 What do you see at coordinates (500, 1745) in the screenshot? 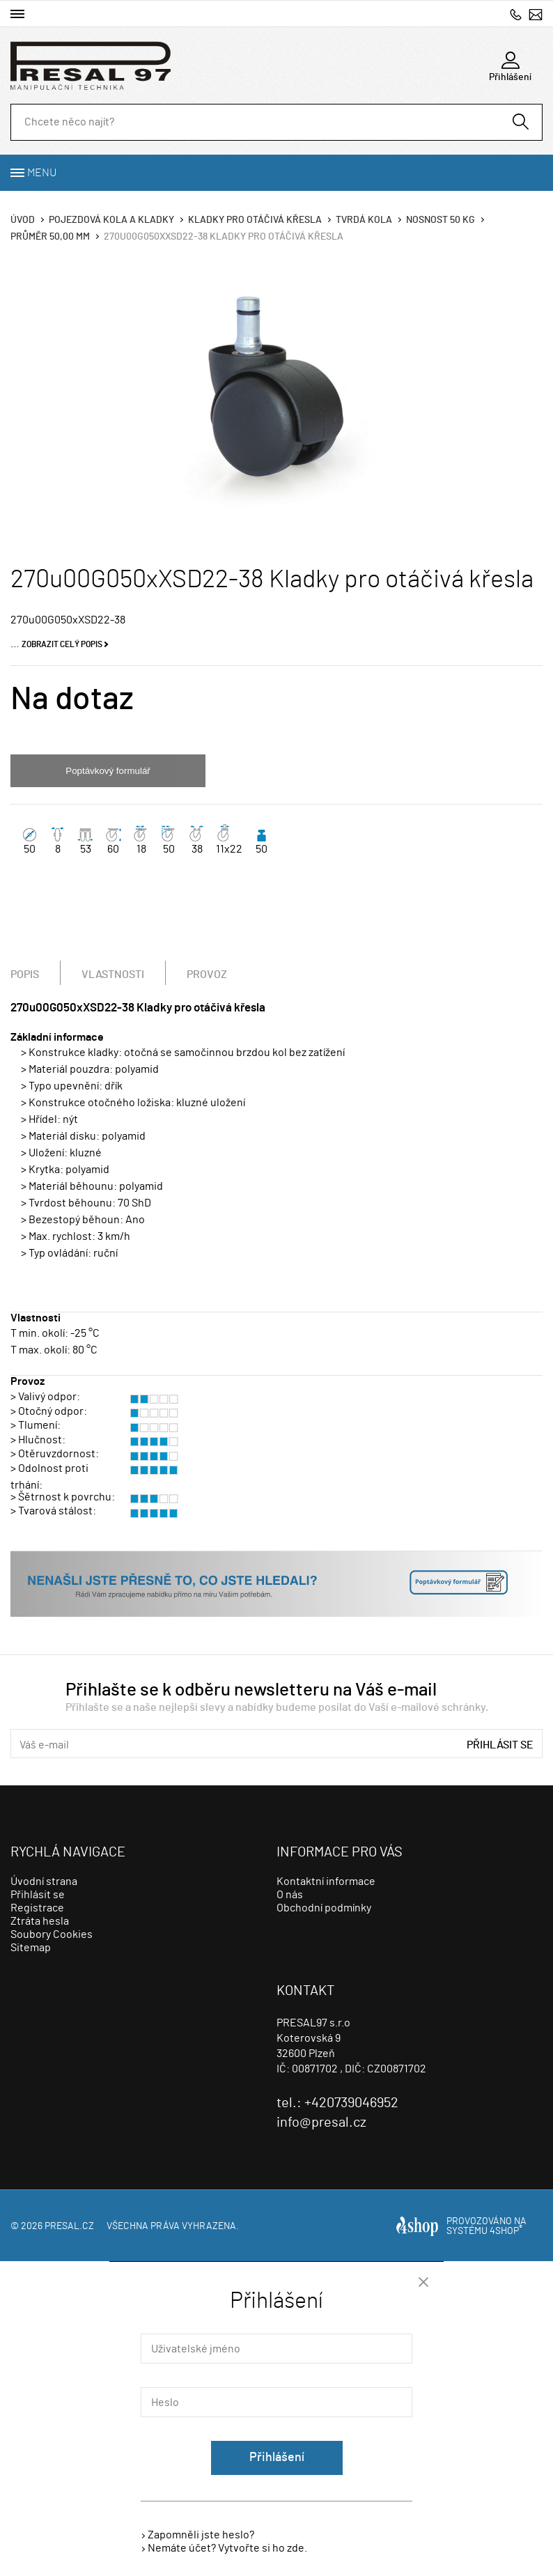
I see `Přihlásit se` at bounding box center [500, 1745].